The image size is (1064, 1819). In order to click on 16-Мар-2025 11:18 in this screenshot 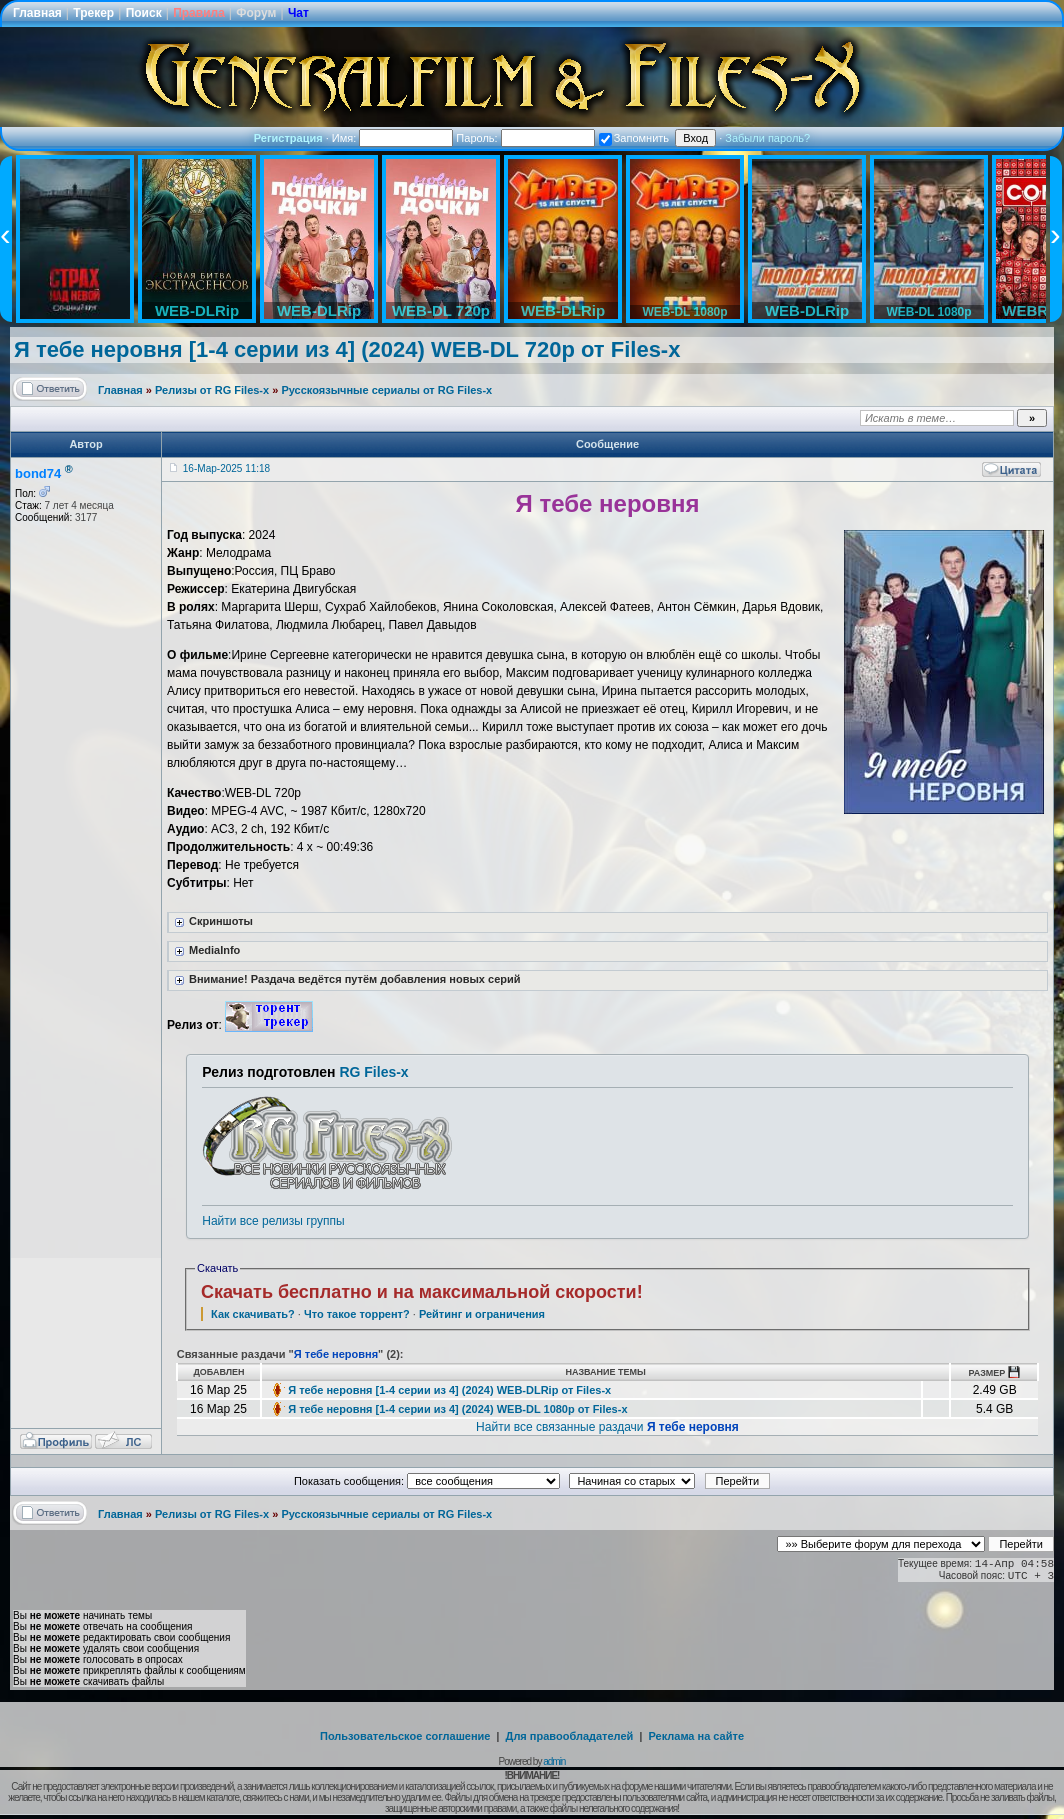, I will do `click(226, 468)`.